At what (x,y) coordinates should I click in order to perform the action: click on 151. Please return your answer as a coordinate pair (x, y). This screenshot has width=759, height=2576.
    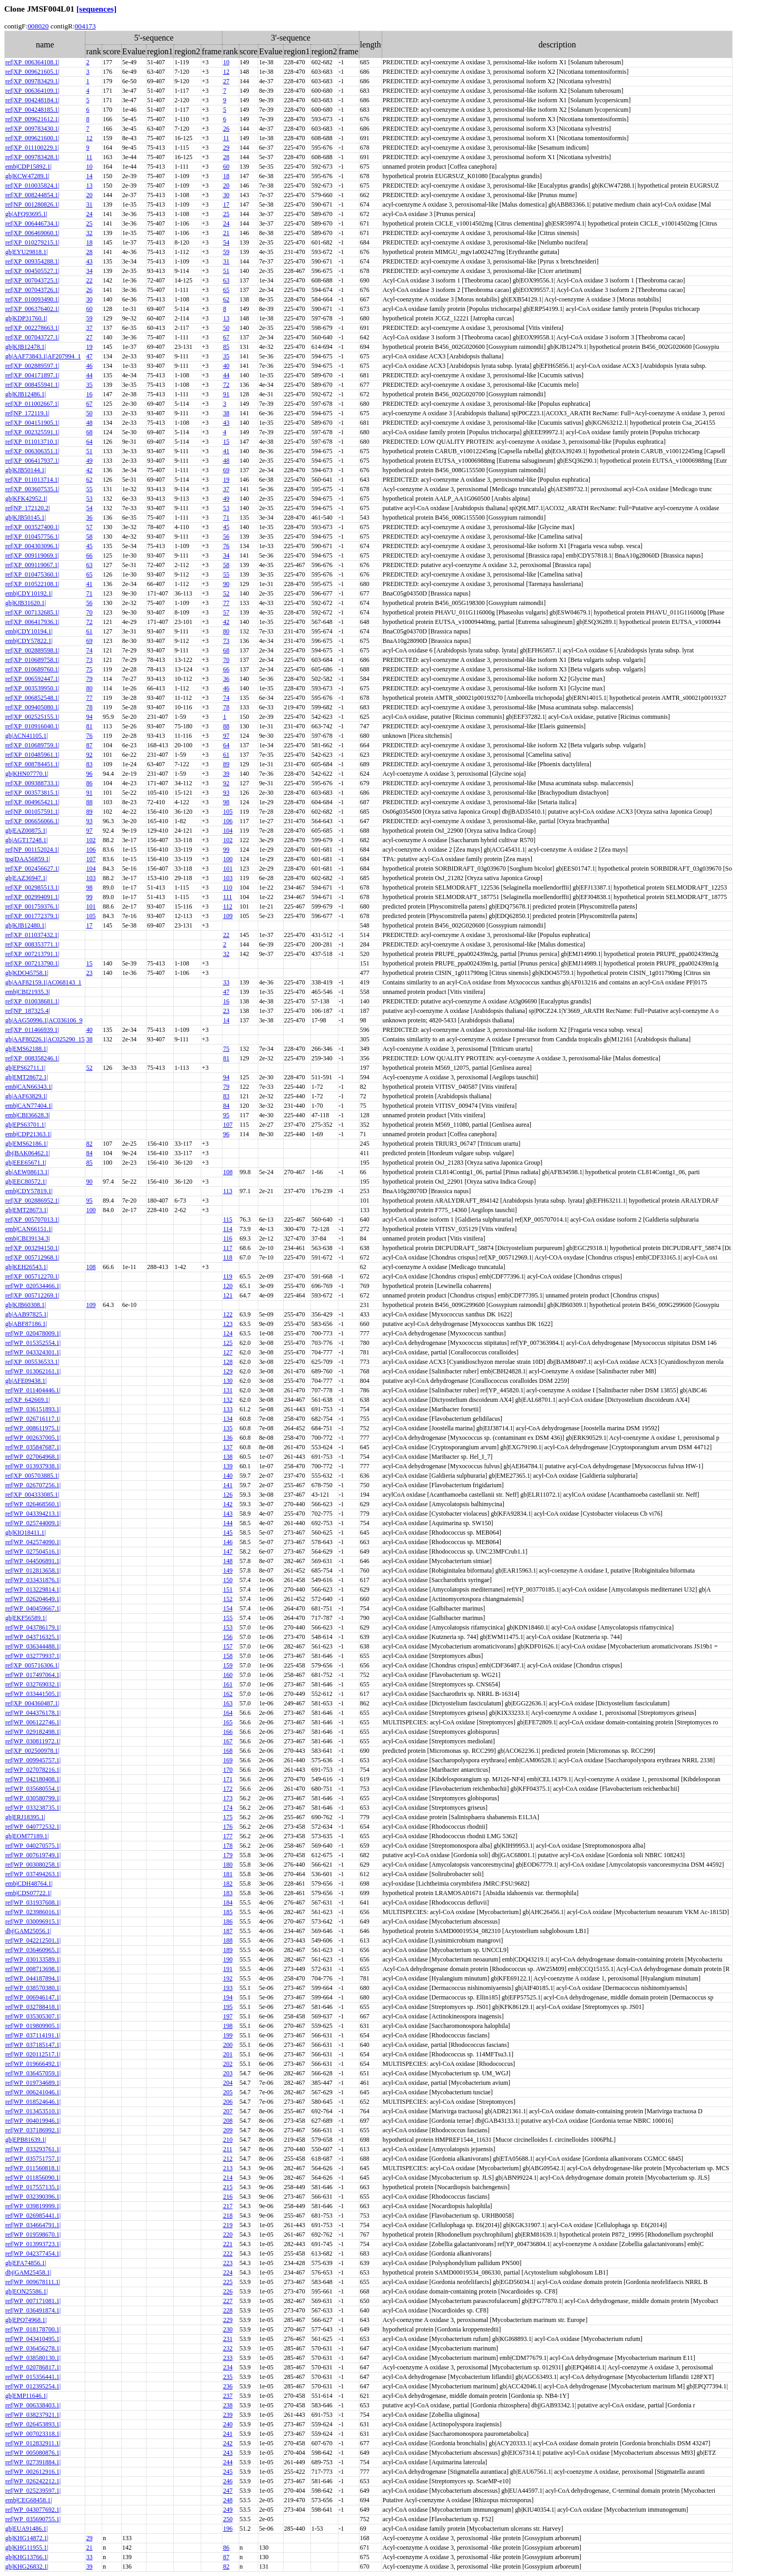
    Looking at the image, I should click on (227, 1589).